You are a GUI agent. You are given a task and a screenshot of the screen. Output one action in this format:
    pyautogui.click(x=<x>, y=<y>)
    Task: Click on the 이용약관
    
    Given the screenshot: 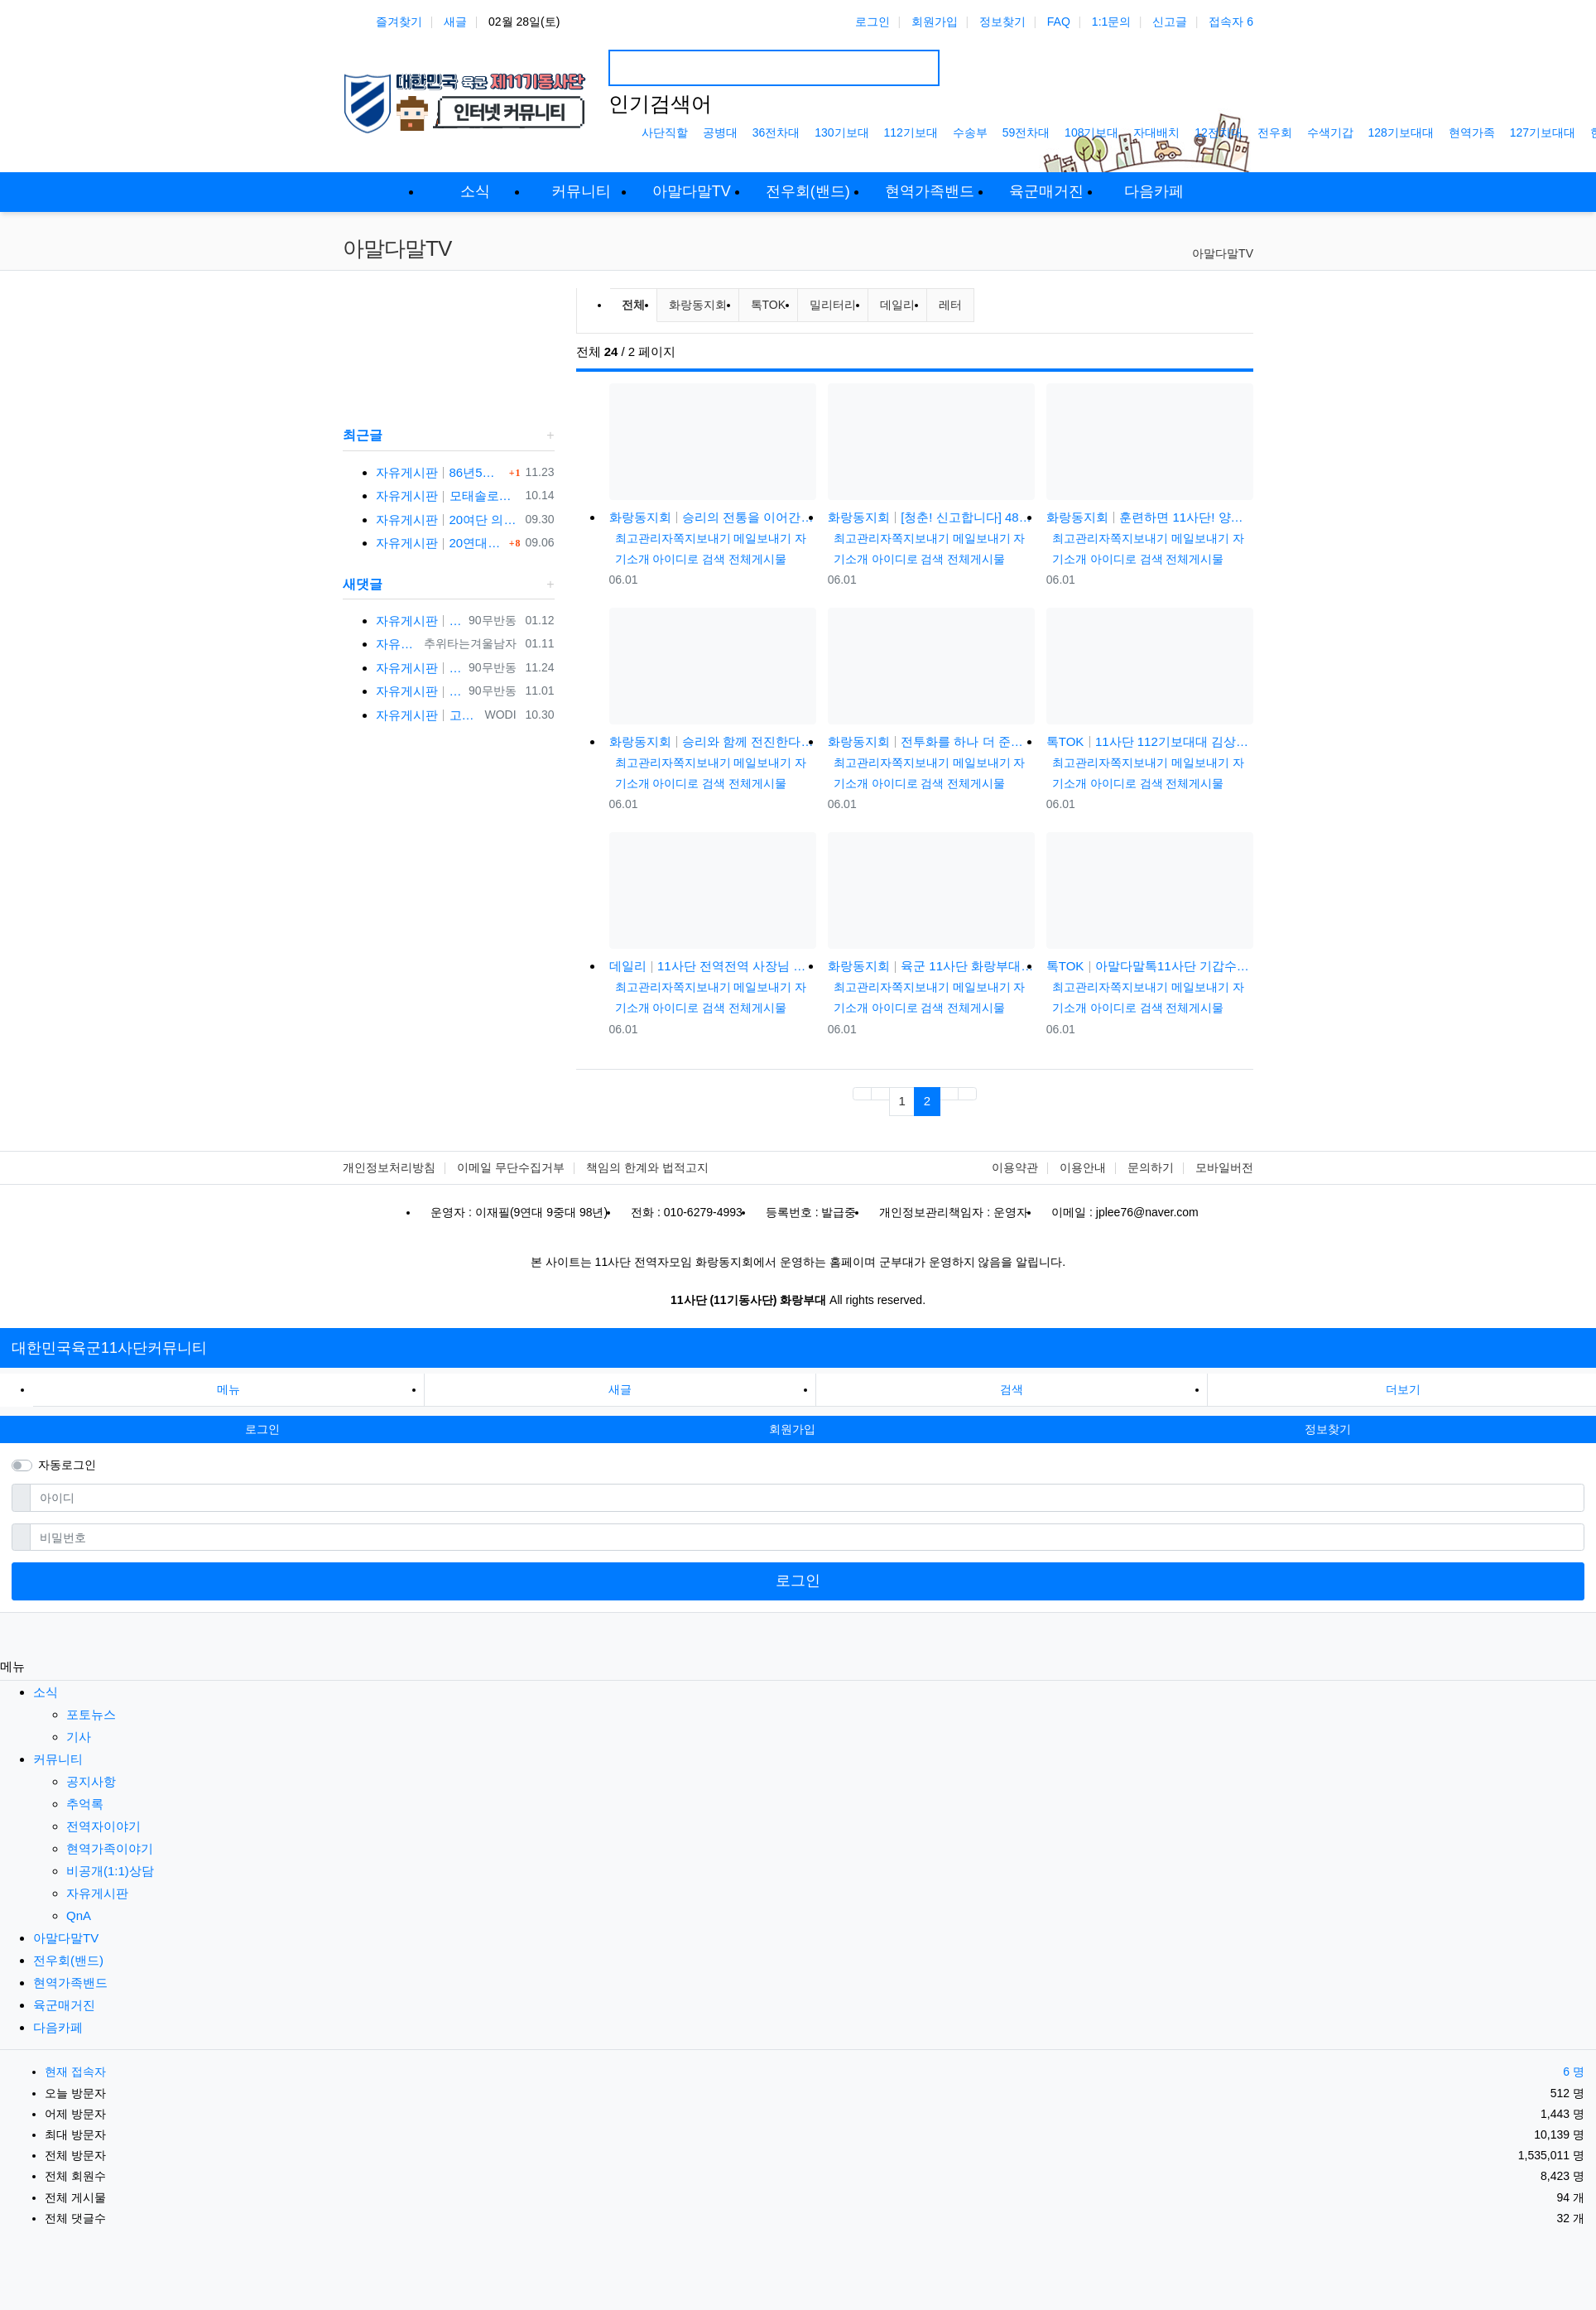 What is the action you would take?
    pyautogui.click(x=1015, y=1167)
    